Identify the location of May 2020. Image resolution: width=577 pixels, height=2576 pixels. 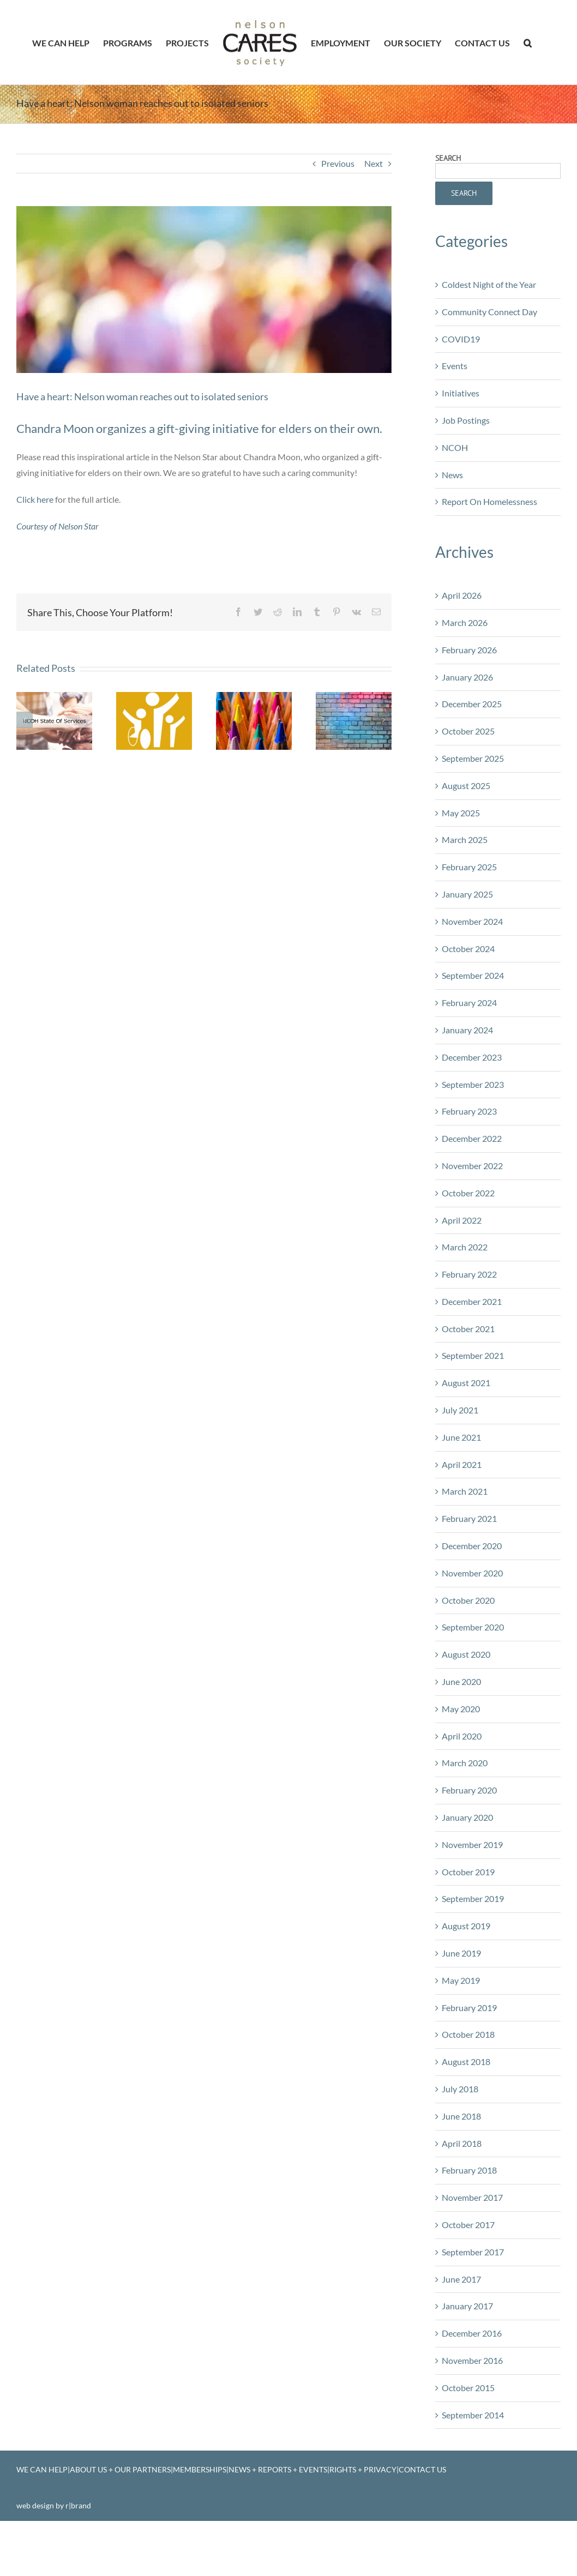
(461, 1755).